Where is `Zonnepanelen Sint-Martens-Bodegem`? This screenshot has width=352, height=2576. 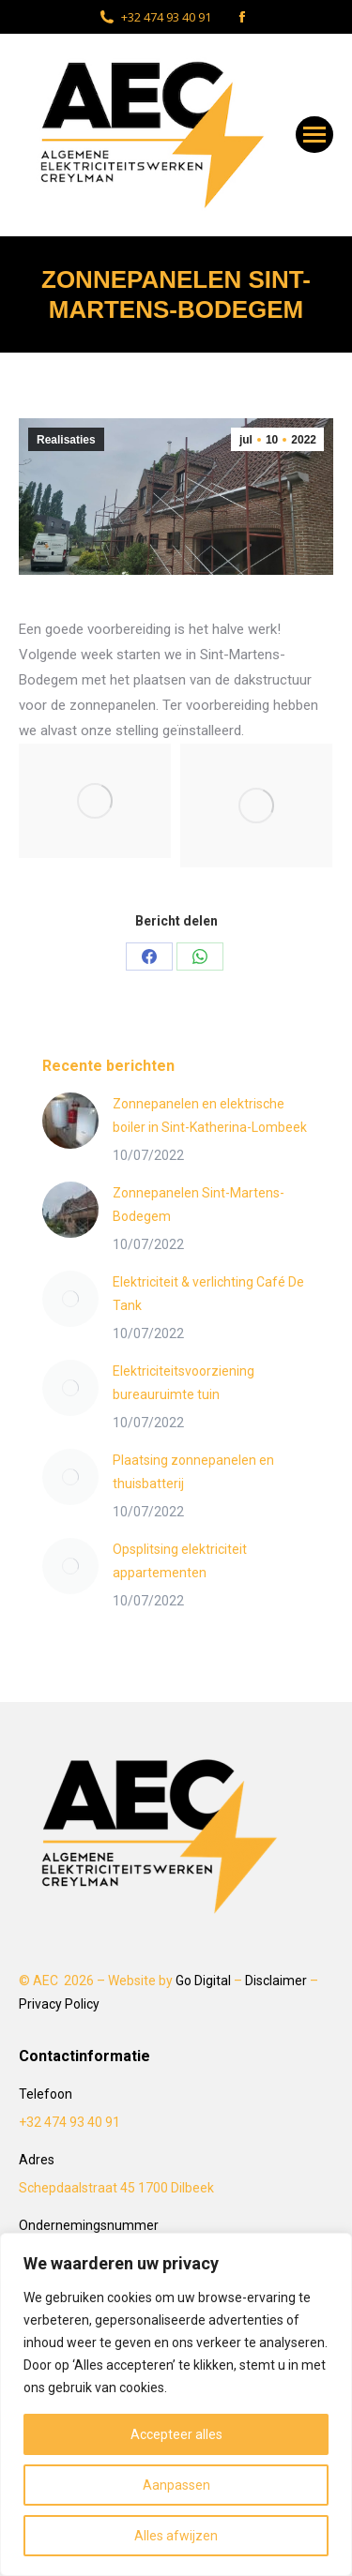 Zonnepanelen Sint-Martens-Bodegem is located at coordinates (198, 1204).